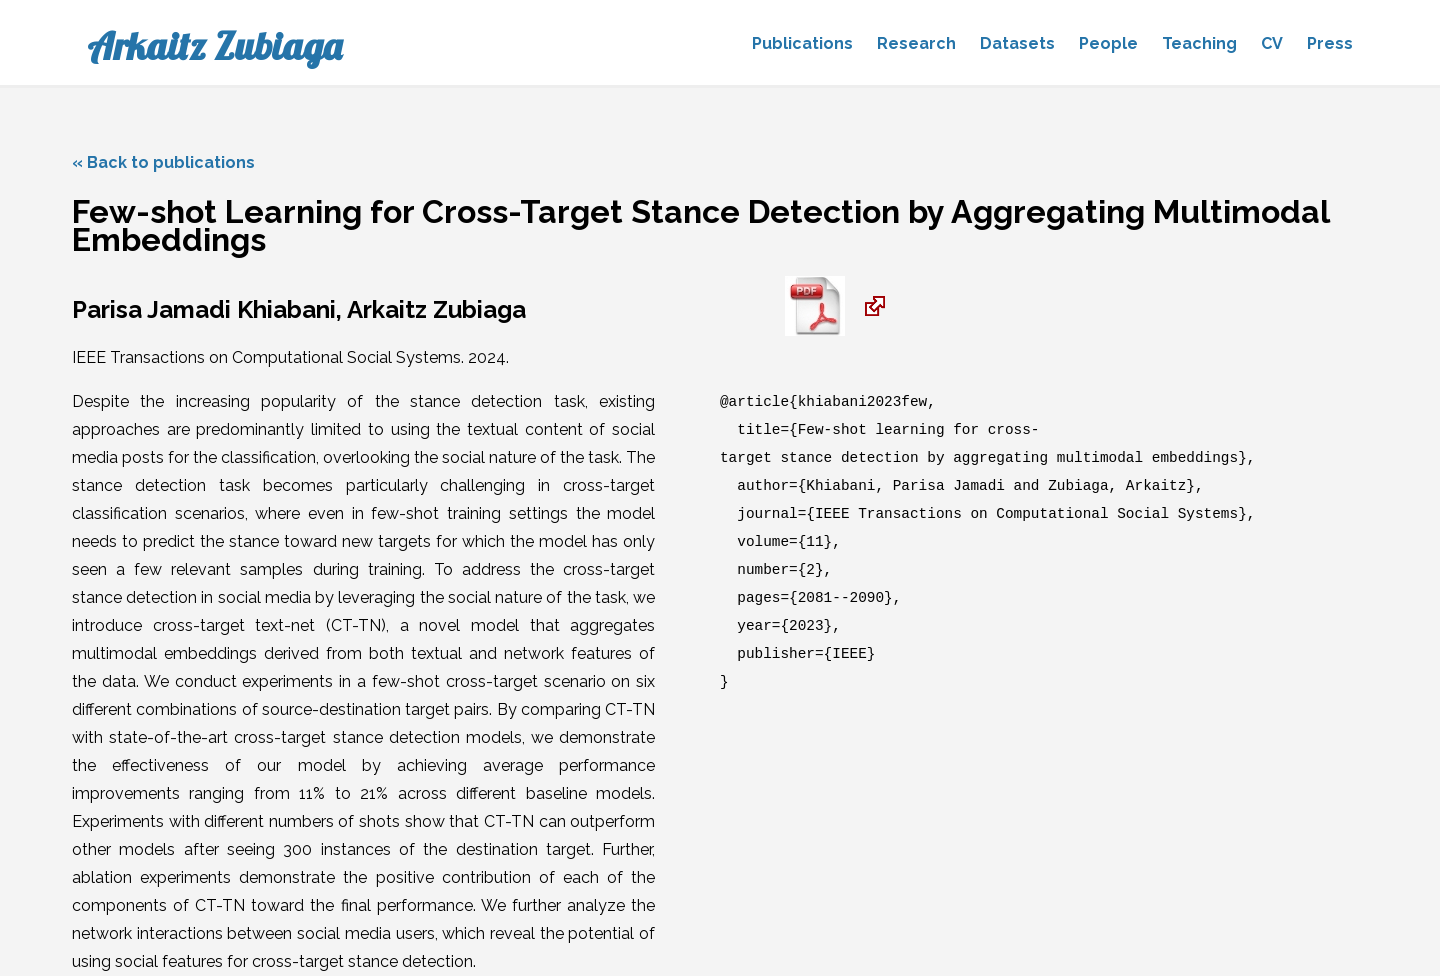 The width and height of the screenshot is (1440, 976). What do you see at coordinates (1108, 43) in the screenshot?
I see `People` at bounding box center [1108, 43].